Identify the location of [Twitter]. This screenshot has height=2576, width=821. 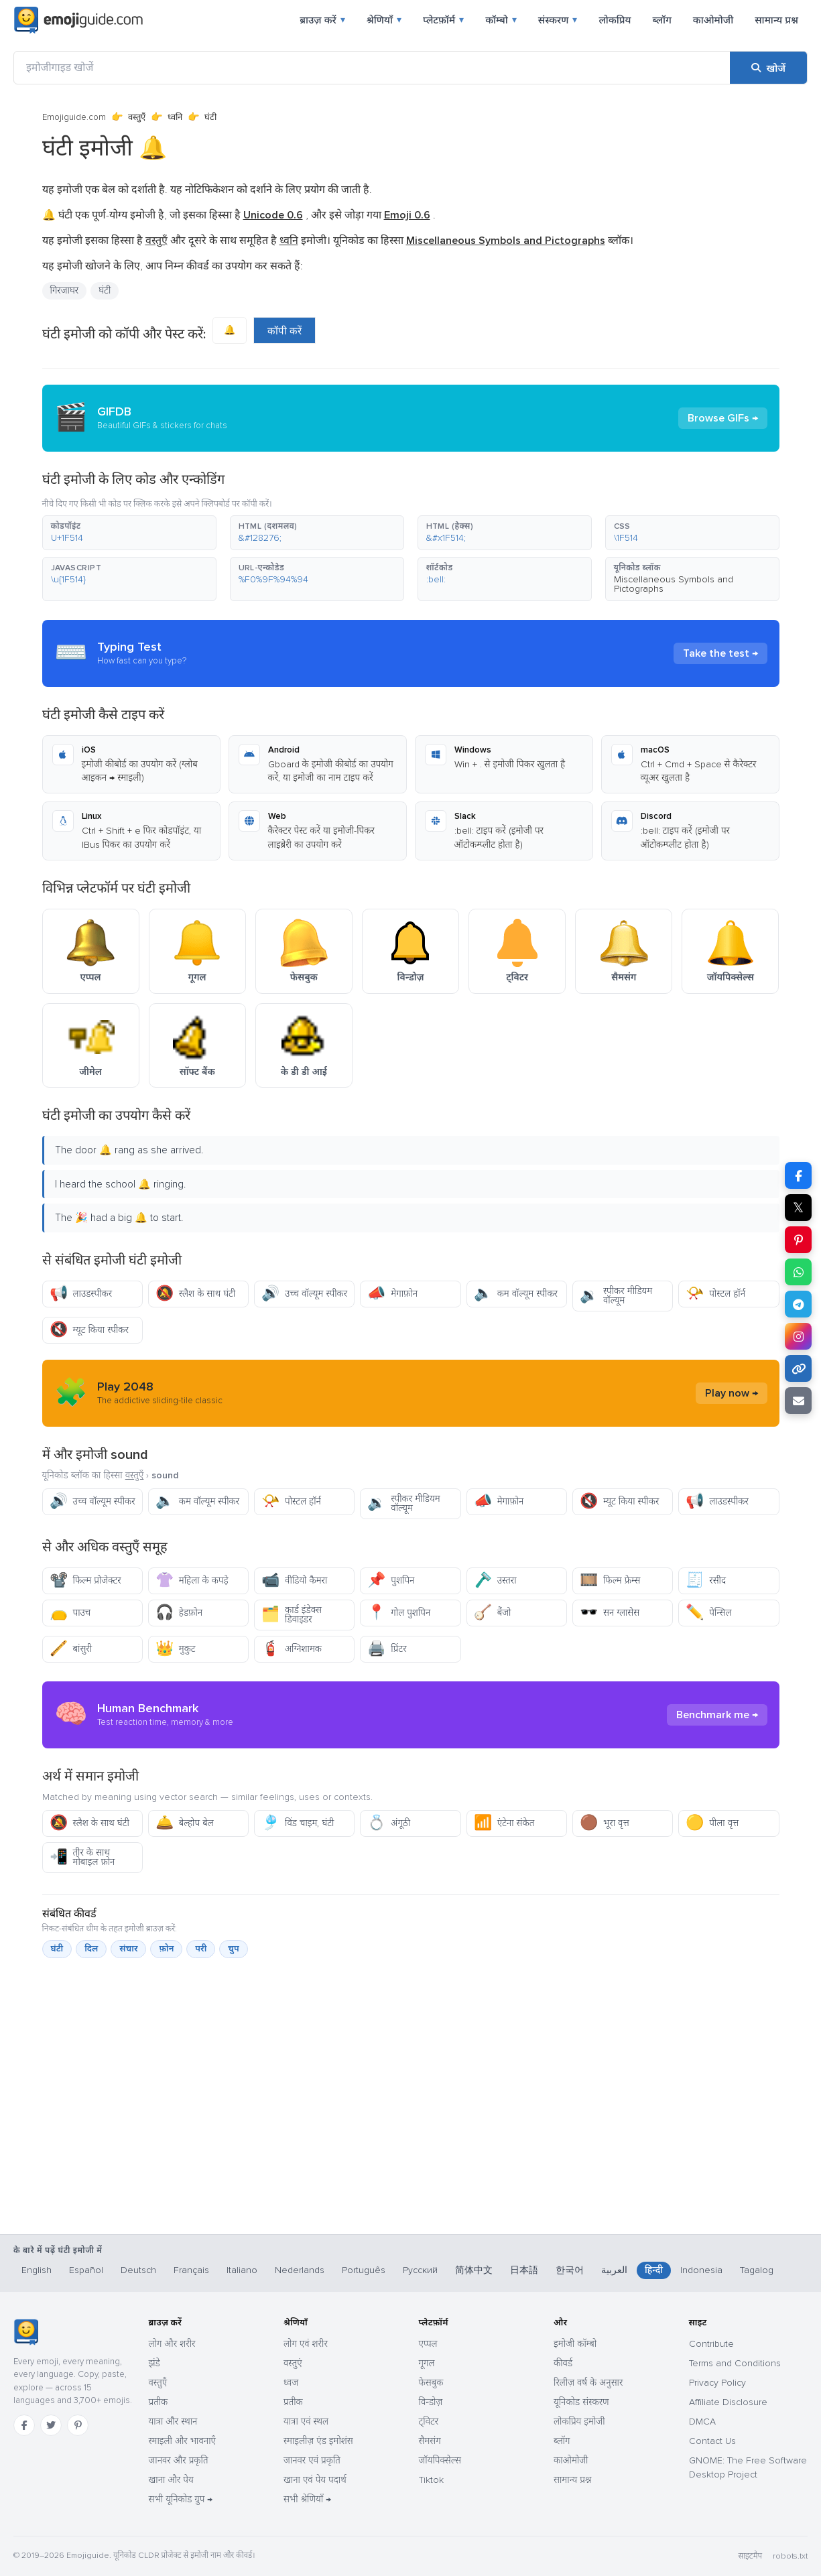
(51, 2425).